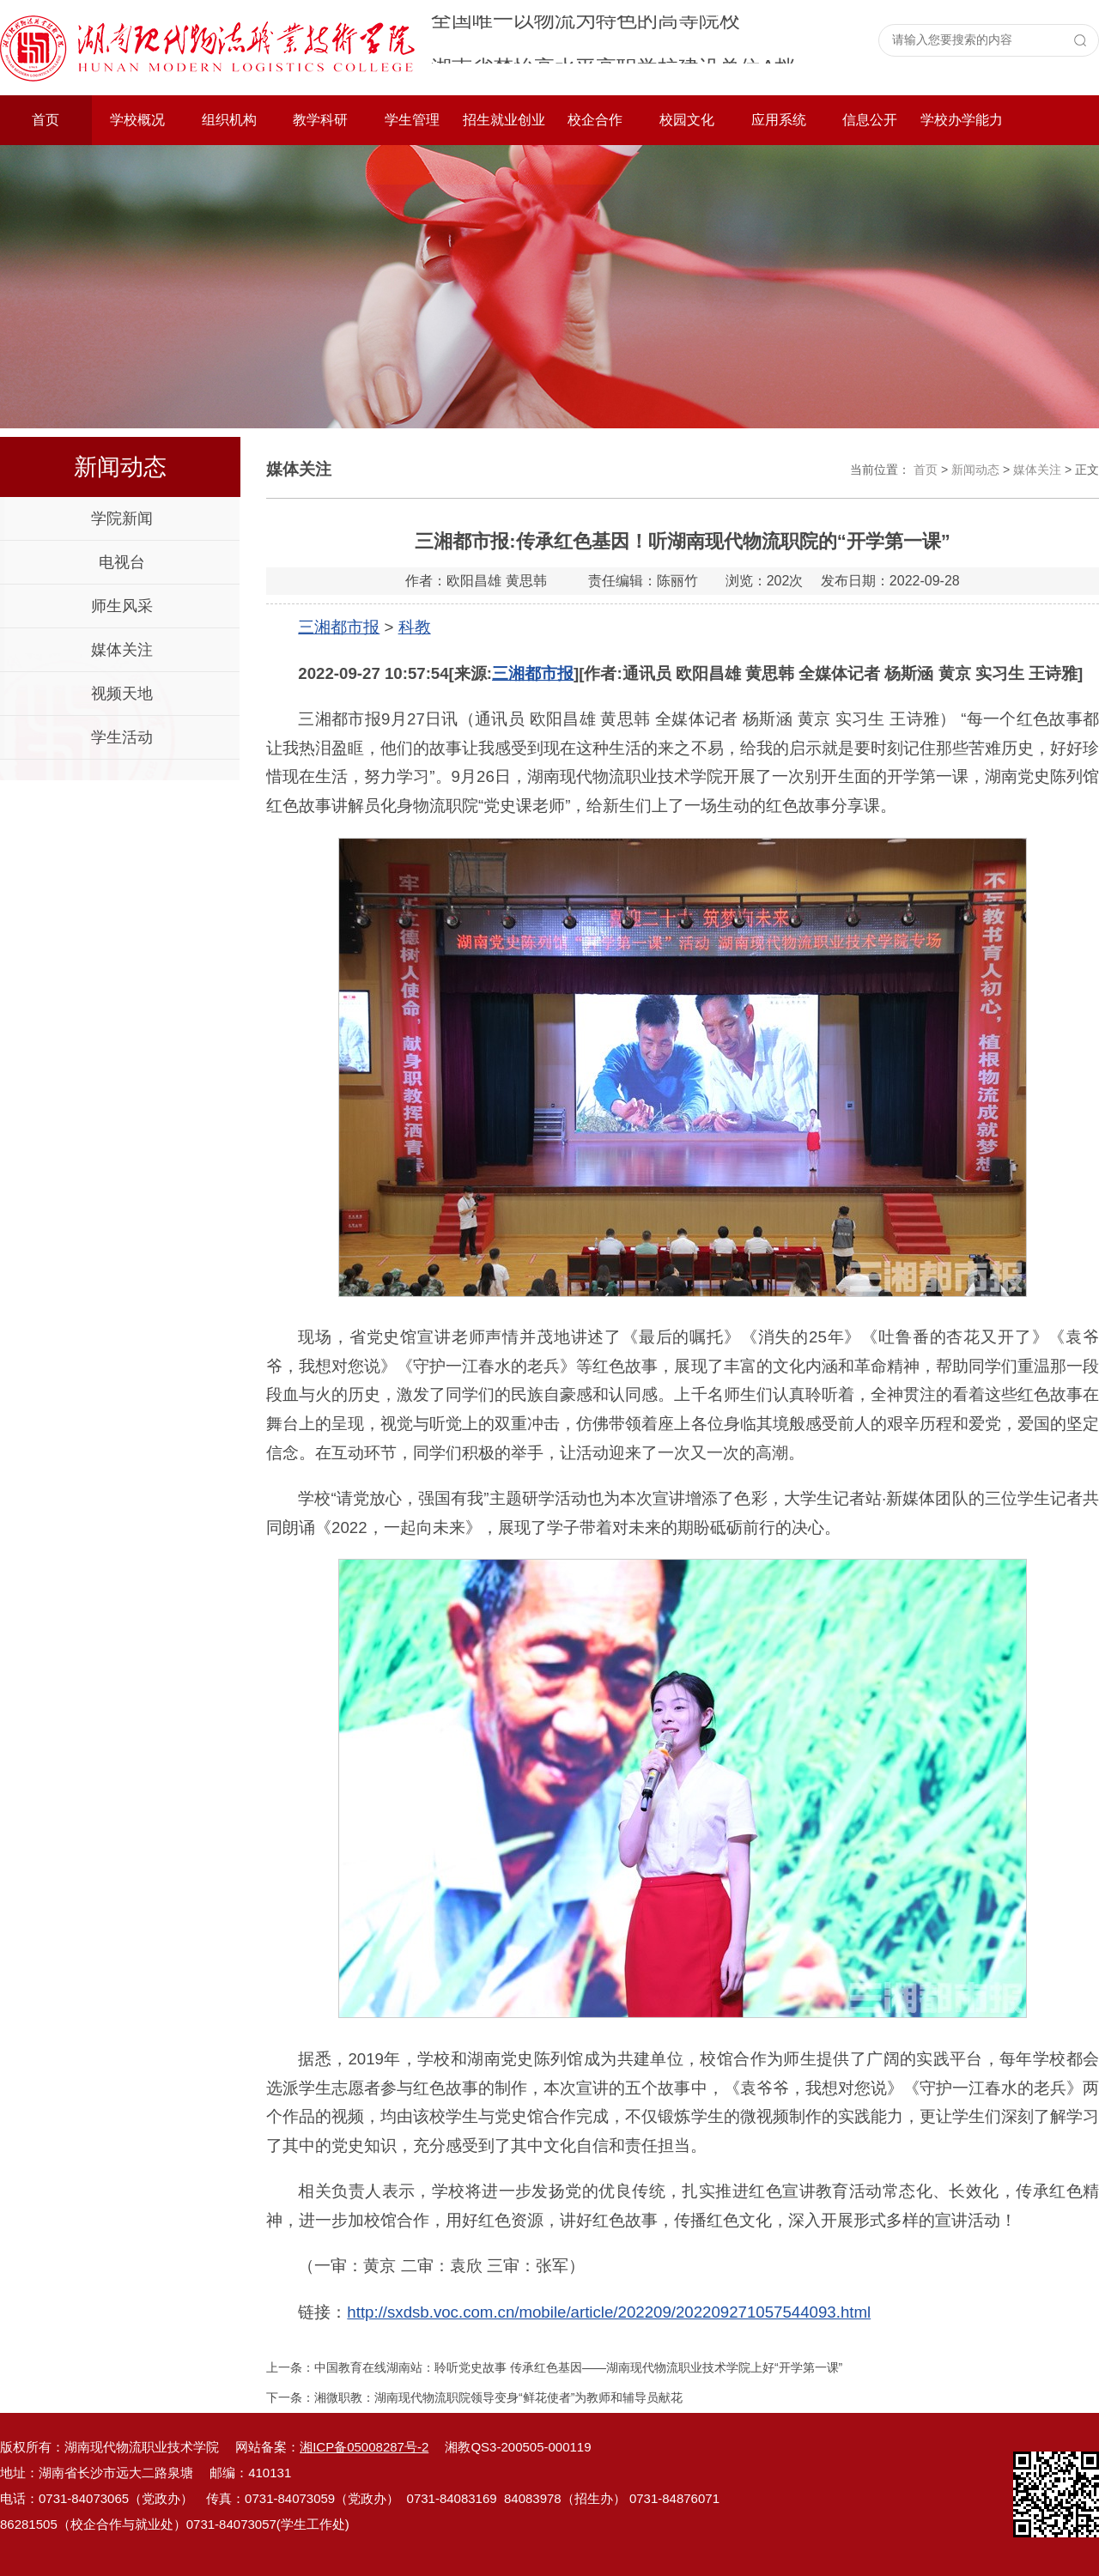  I want to click on 新闻动态, so click(975, 469).